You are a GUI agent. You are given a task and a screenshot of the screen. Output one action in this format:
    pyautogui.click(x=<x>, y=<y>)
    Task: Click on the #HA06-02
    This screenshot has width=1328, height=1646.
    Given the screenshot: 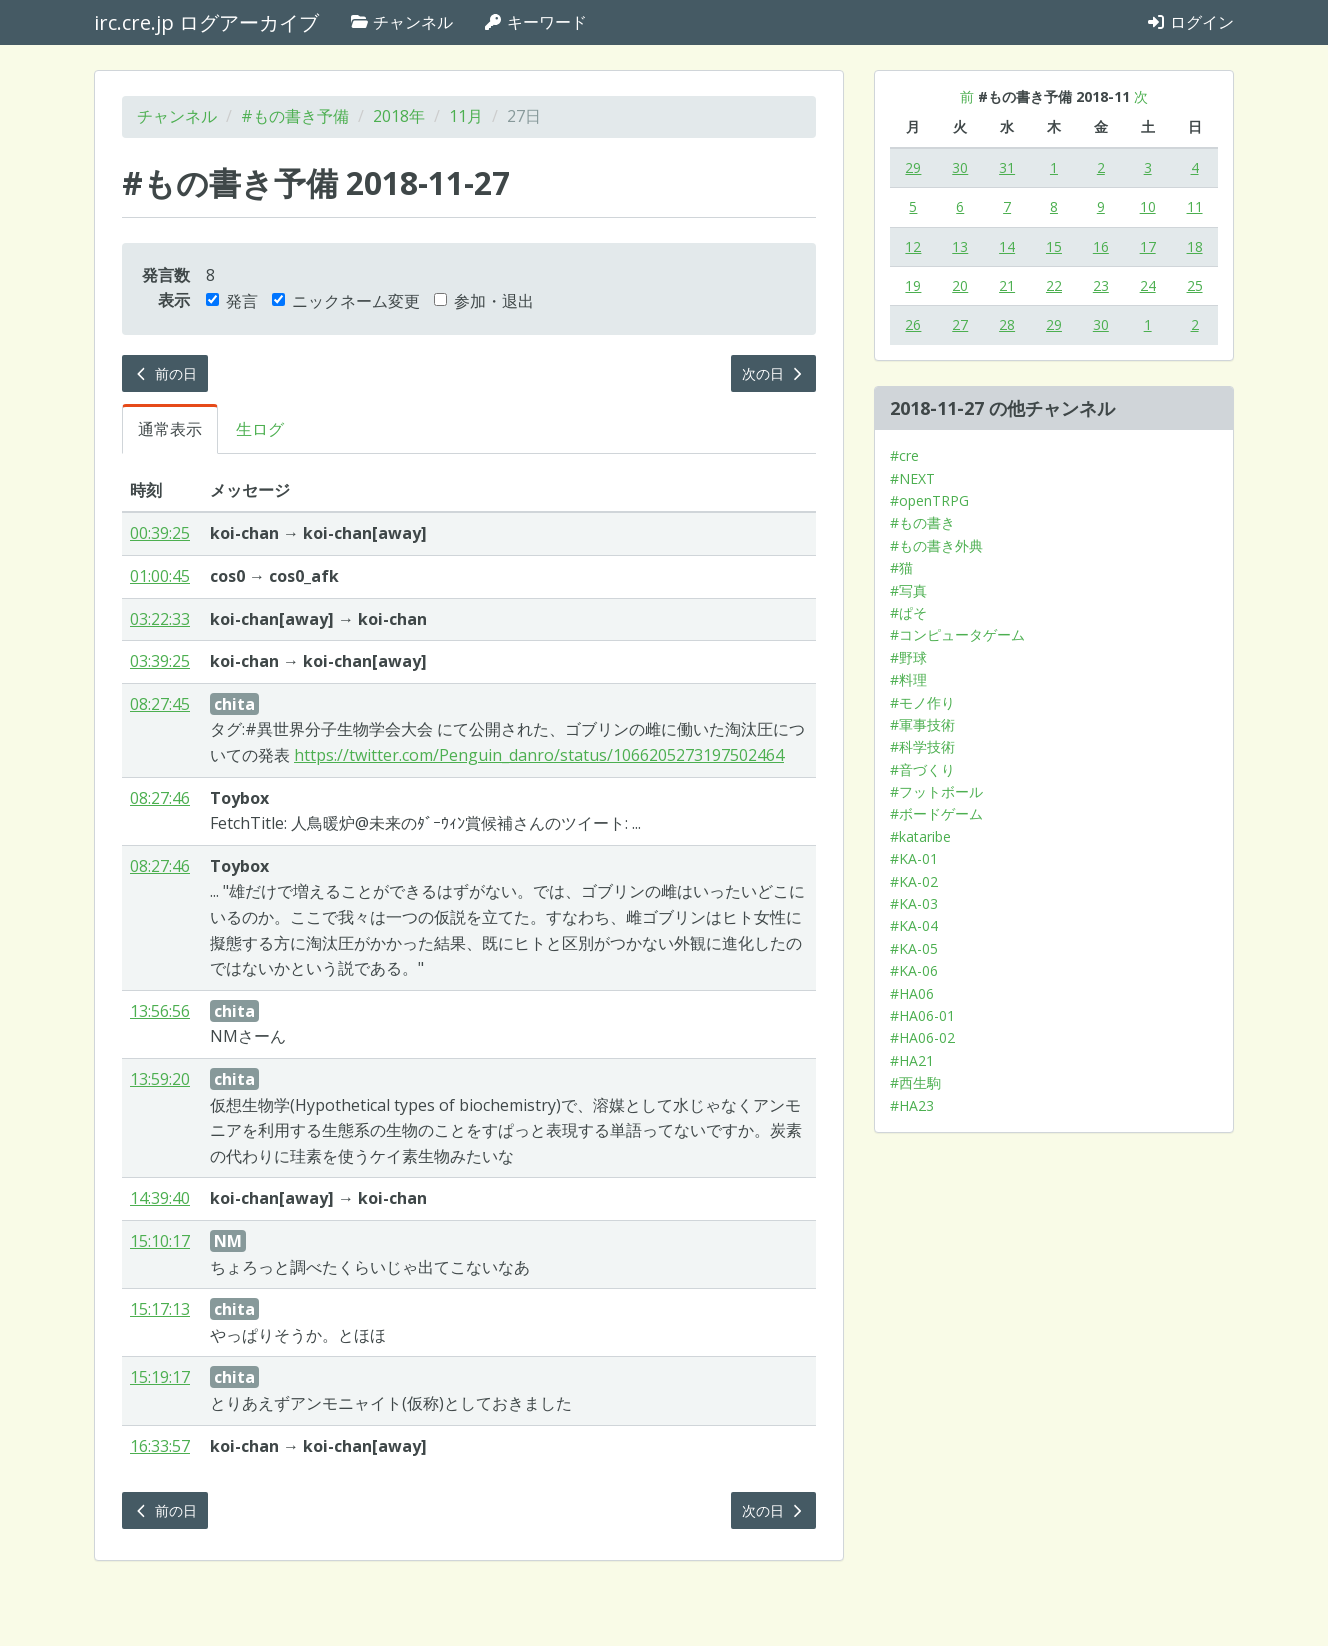 What is the action you would take?
    pyautogui.click(x=922, y=1037)
    